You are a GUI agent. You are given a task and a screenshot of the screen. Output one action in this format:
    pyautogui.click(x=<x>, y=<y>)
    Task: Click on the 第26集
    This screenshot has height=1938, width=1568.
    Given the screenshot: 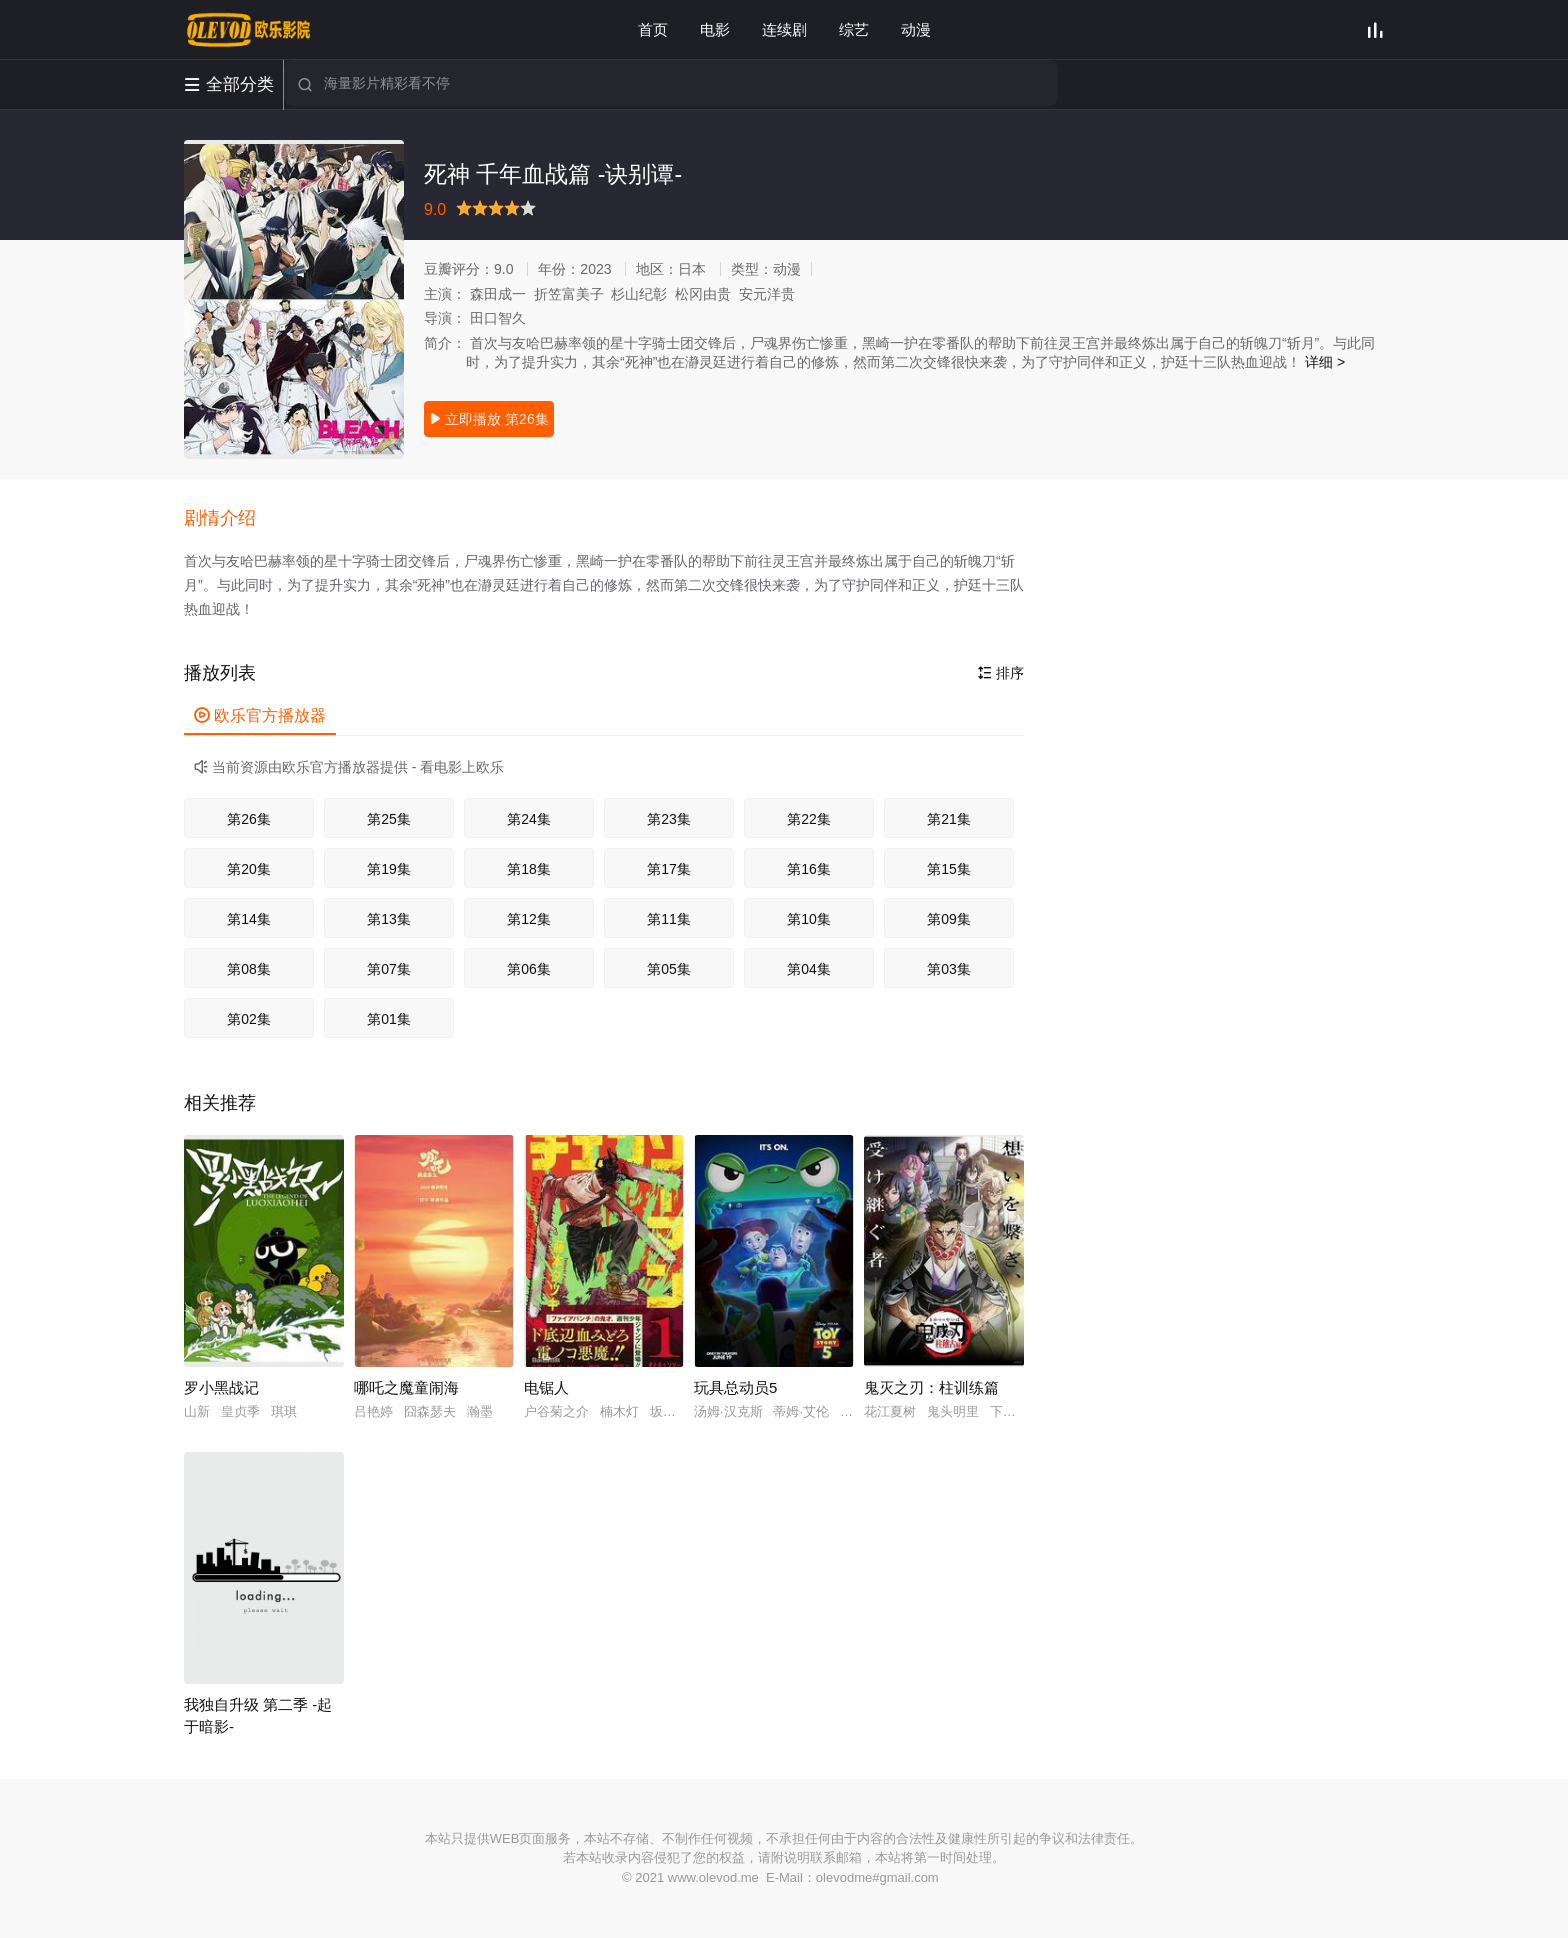 What is the action you would take?
    pyautogui.click(x=249, y=819)
    